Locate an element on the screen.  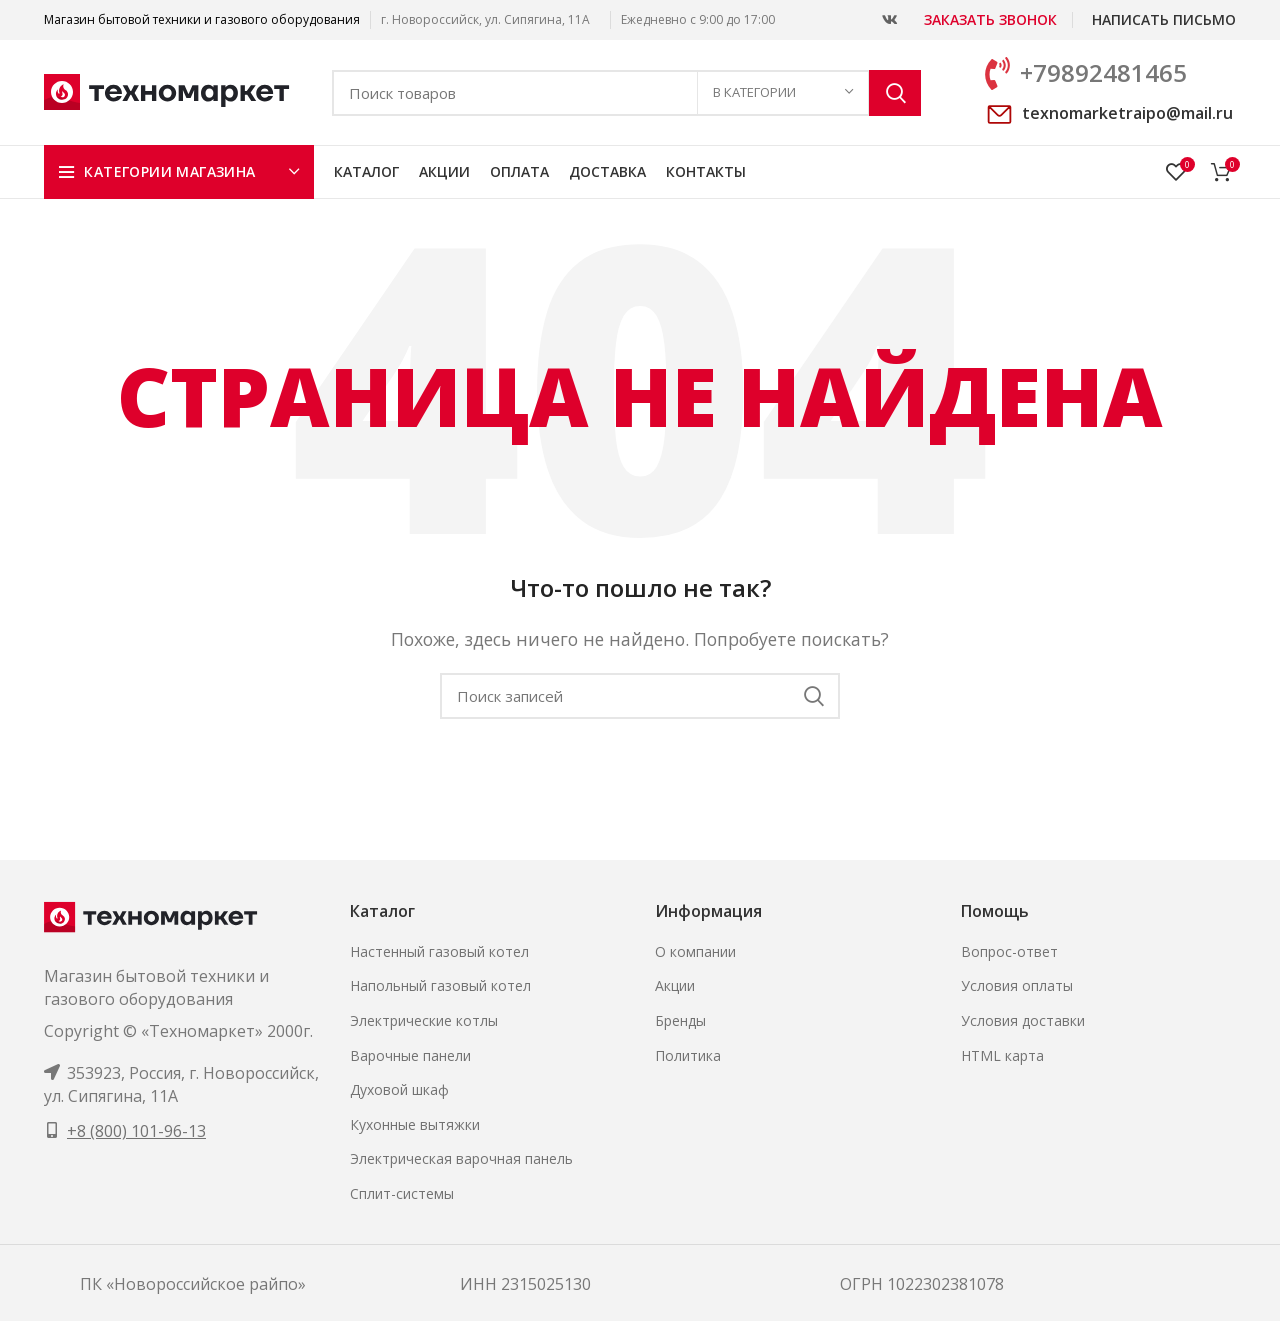
Сплит-системы is located at coordinates (402, 1193).